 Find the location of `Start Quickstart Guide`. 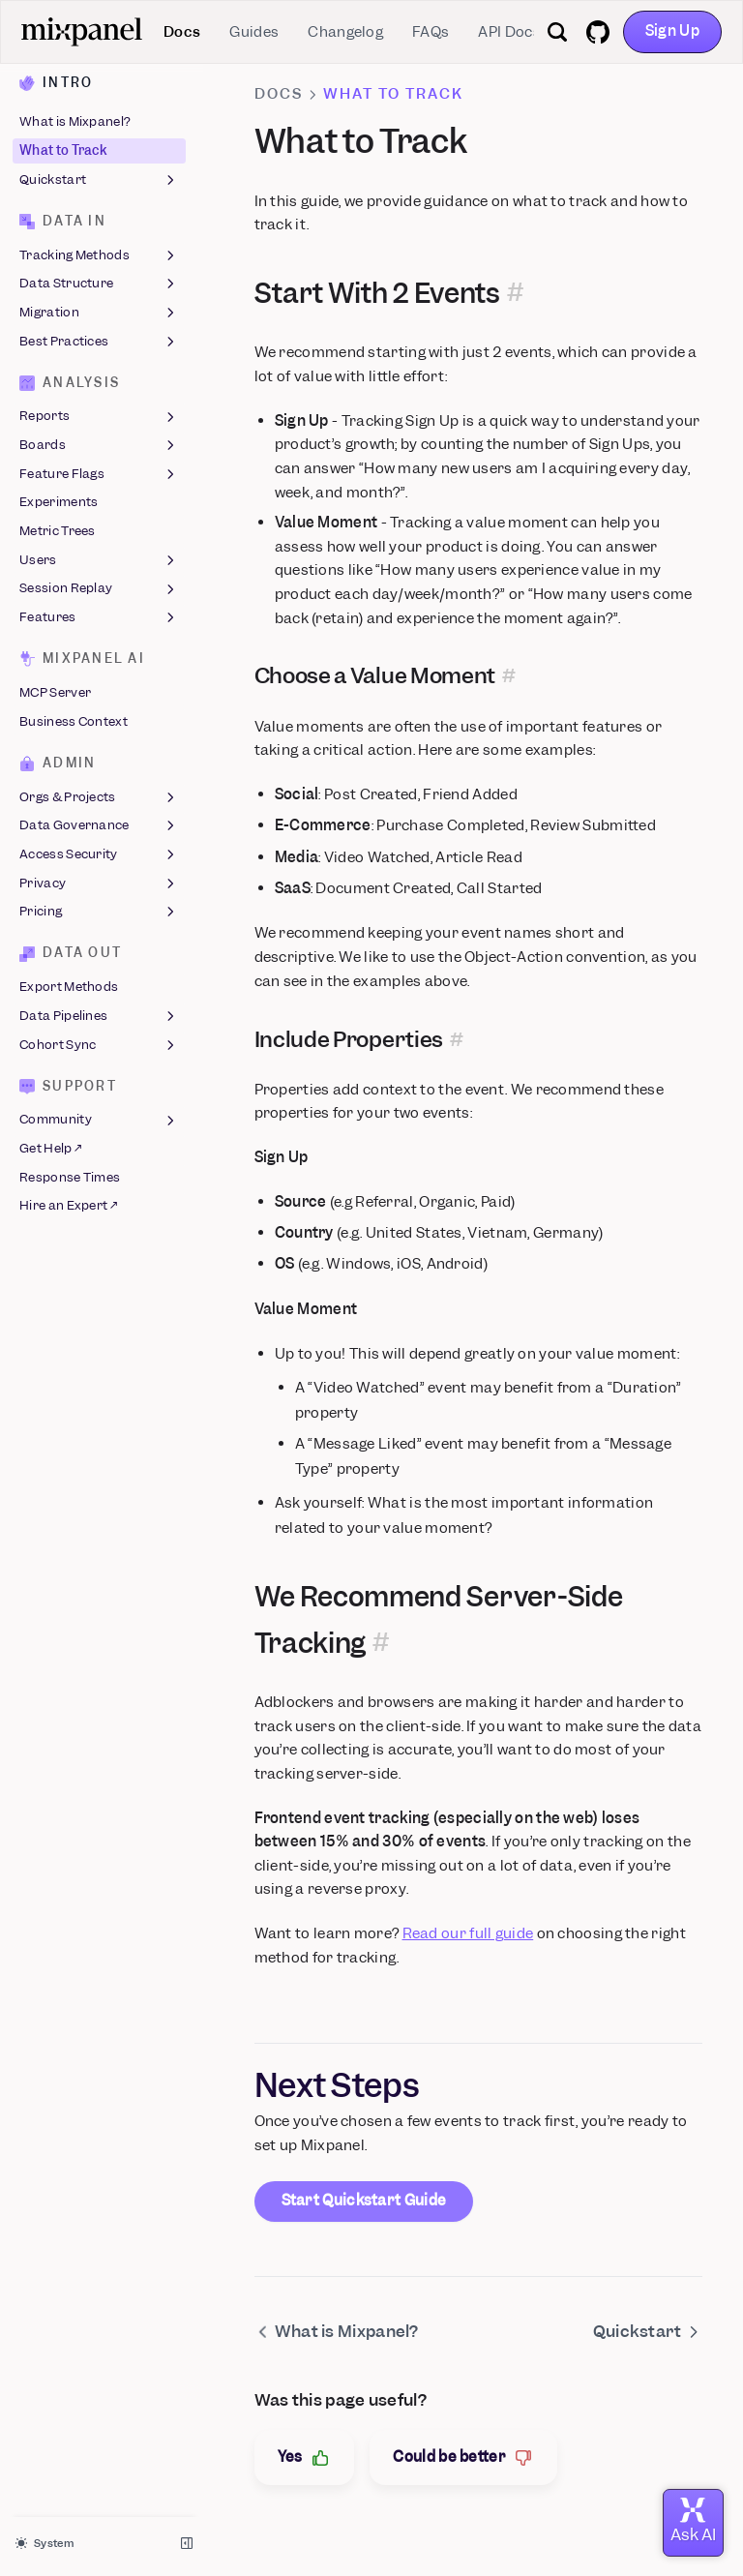

Start Quickstart Guide is located at coordinates (364, 2200).